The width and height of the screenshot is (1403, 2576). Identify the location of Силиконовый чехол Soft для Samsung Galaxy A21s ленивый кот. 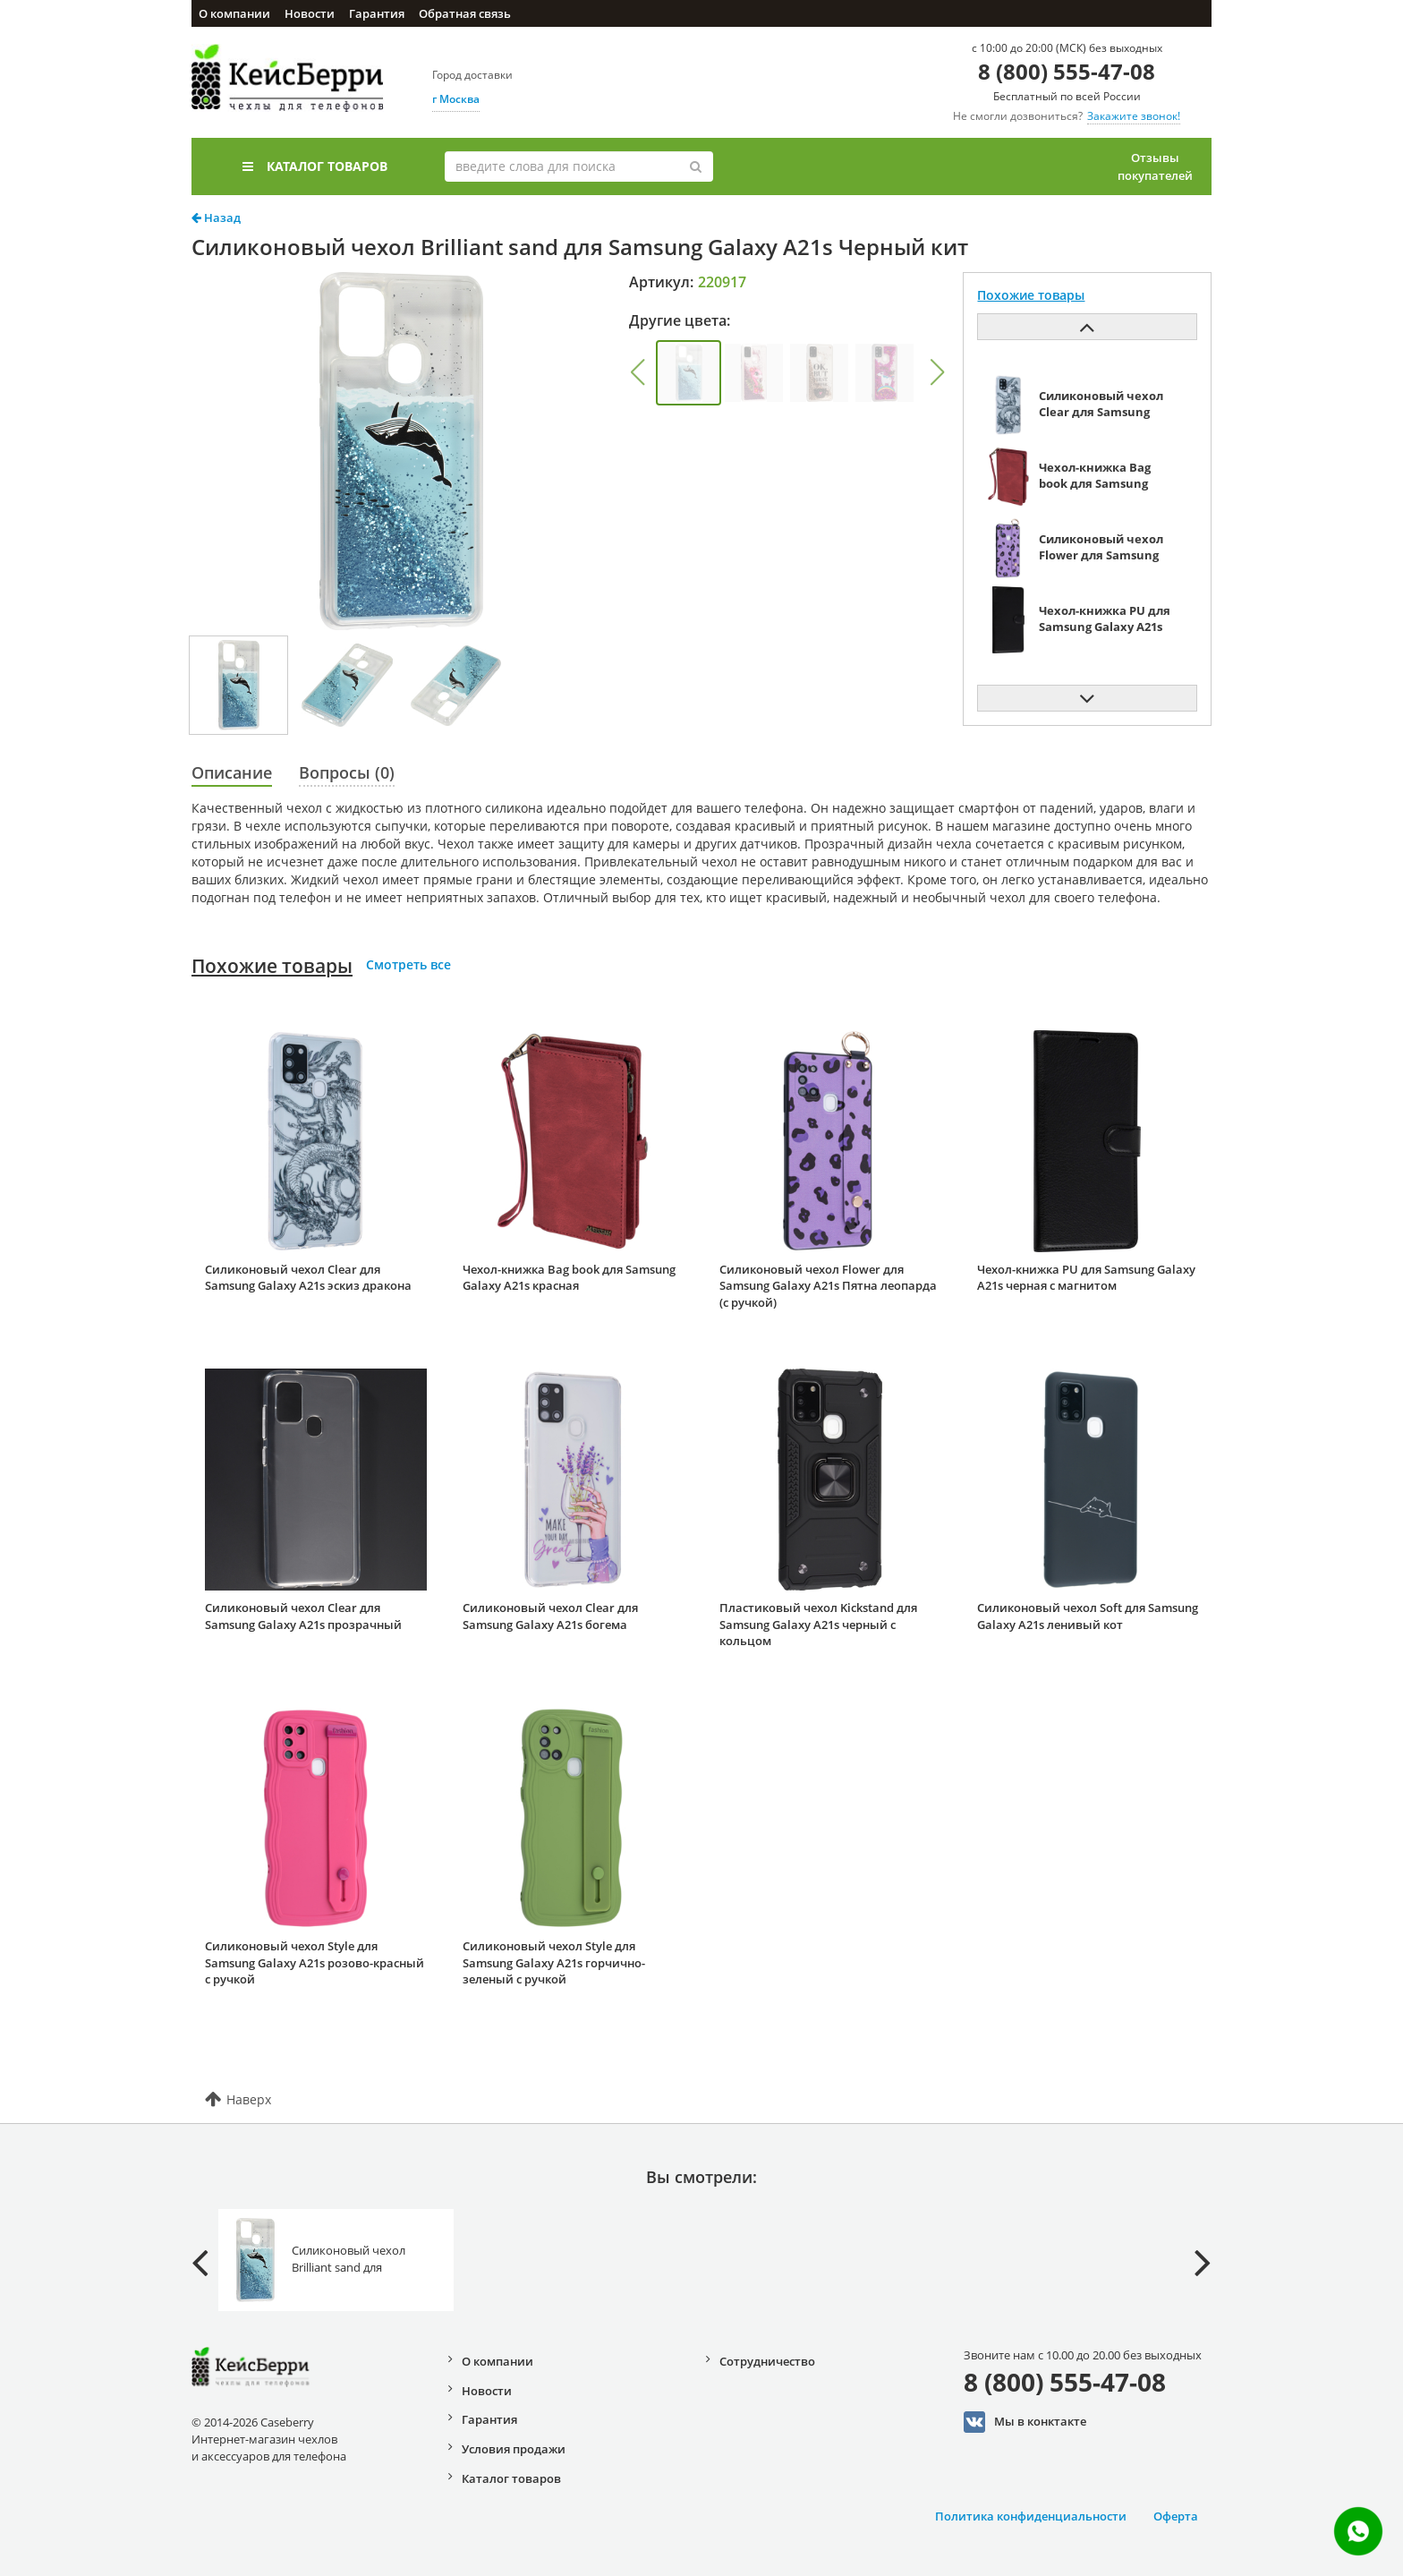
(1087, 1616).